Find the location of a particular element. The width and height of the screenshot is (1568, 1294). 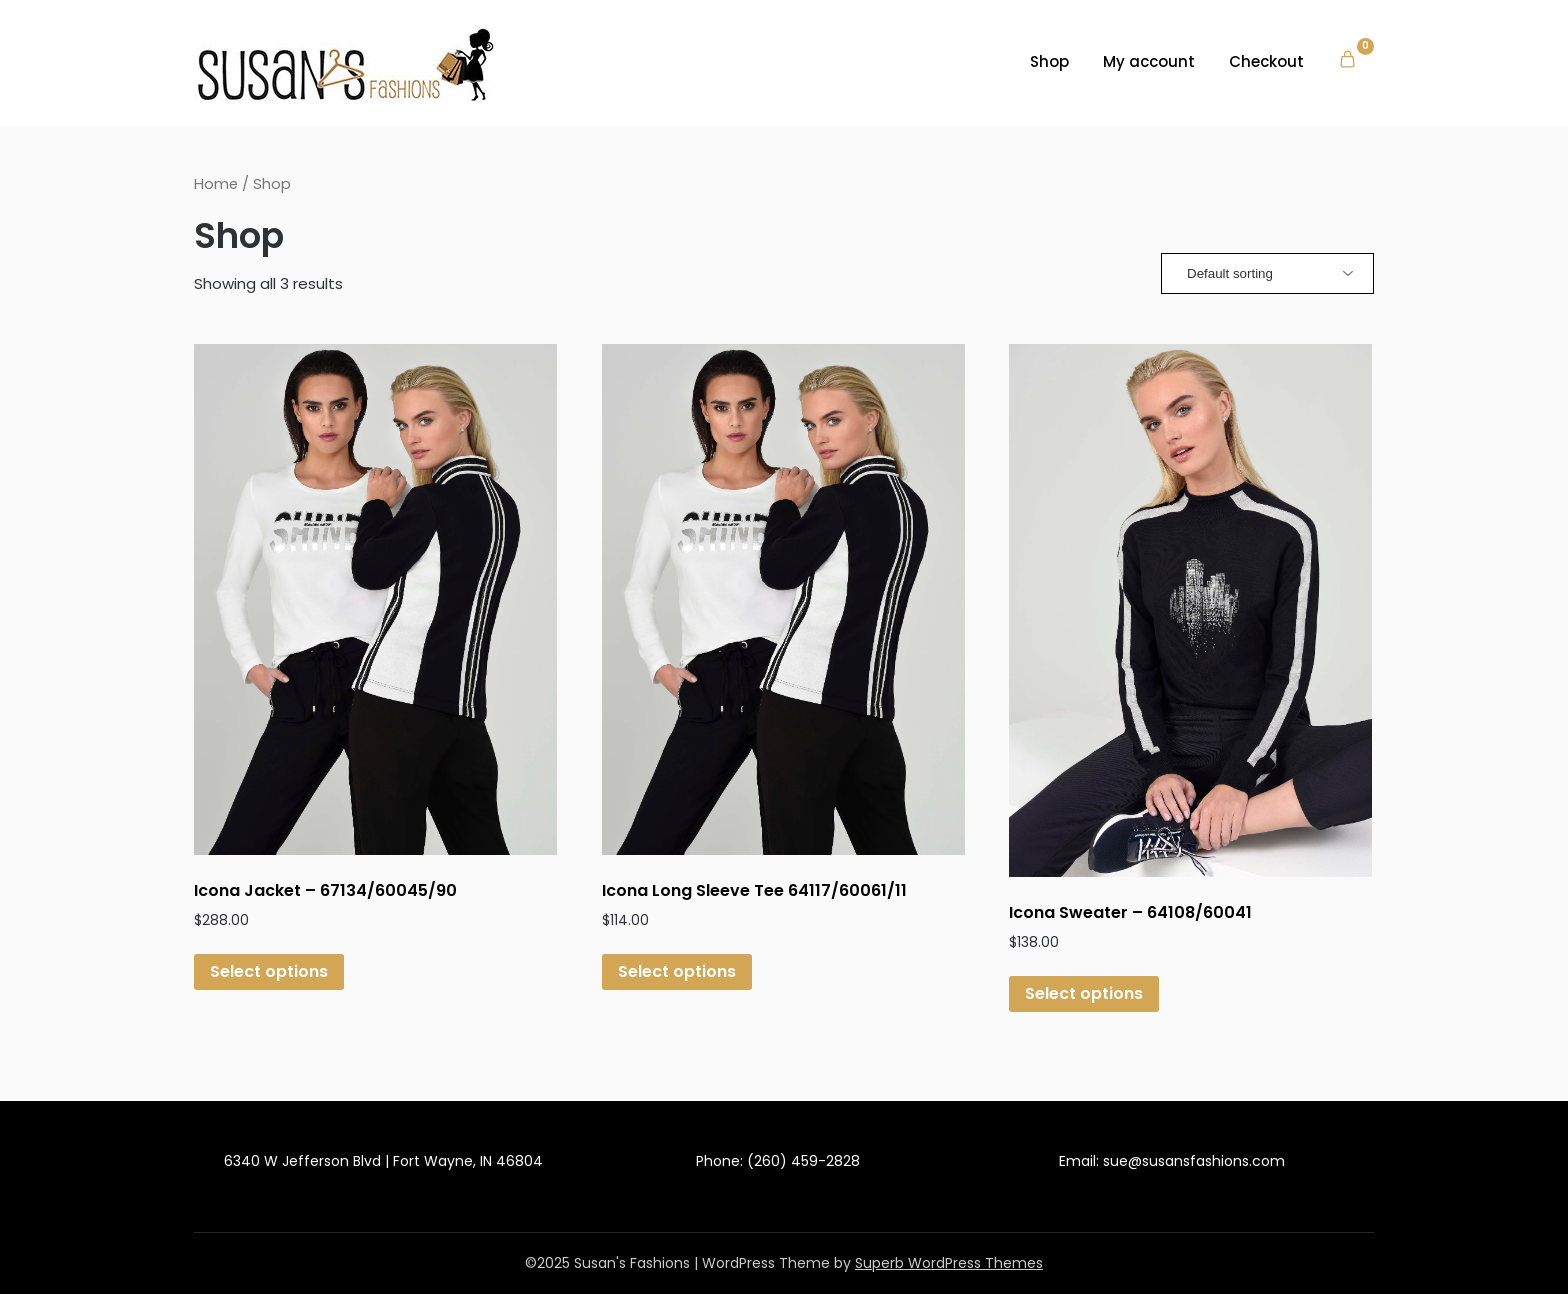

[Shop order] is located at coordinates (1267, 273).